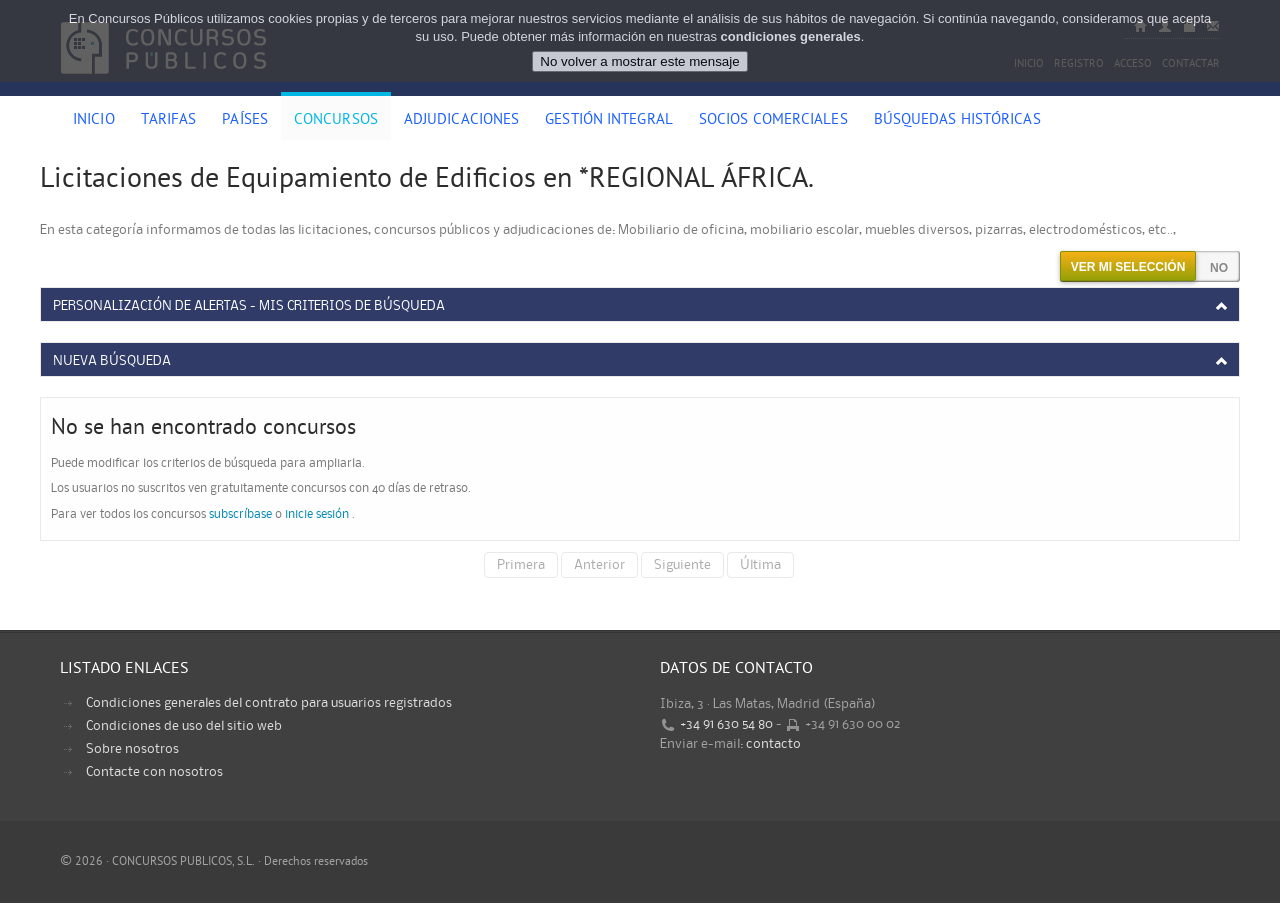 Image resolution: width=1280 pixels, height=903 pixels. I want to click on Condiciones de uso del sitio web, so click(184, 726).